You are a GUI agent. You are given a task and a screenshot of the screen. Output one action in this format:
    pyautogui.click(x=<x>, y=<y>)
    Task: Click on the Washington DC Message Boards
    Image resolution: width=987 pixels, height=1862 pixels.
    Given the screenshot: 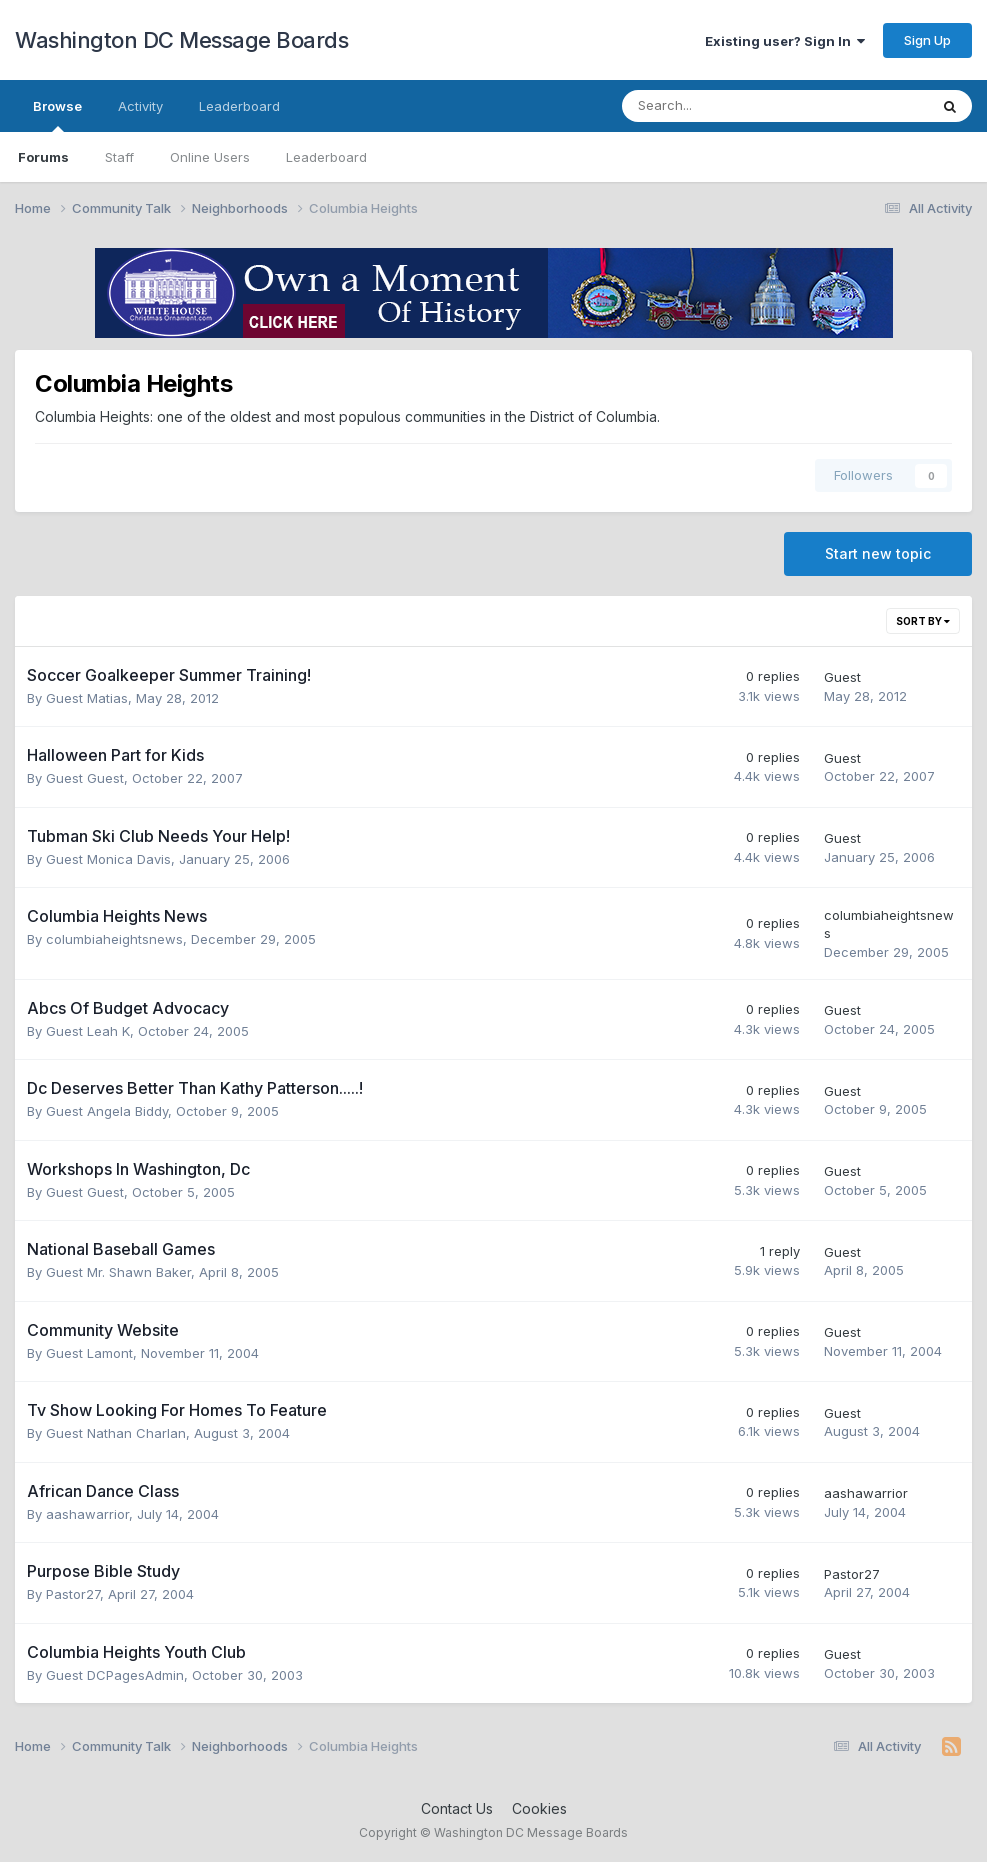 What is the action you would take?
    pyautogui.click(x=181, y=40)
    